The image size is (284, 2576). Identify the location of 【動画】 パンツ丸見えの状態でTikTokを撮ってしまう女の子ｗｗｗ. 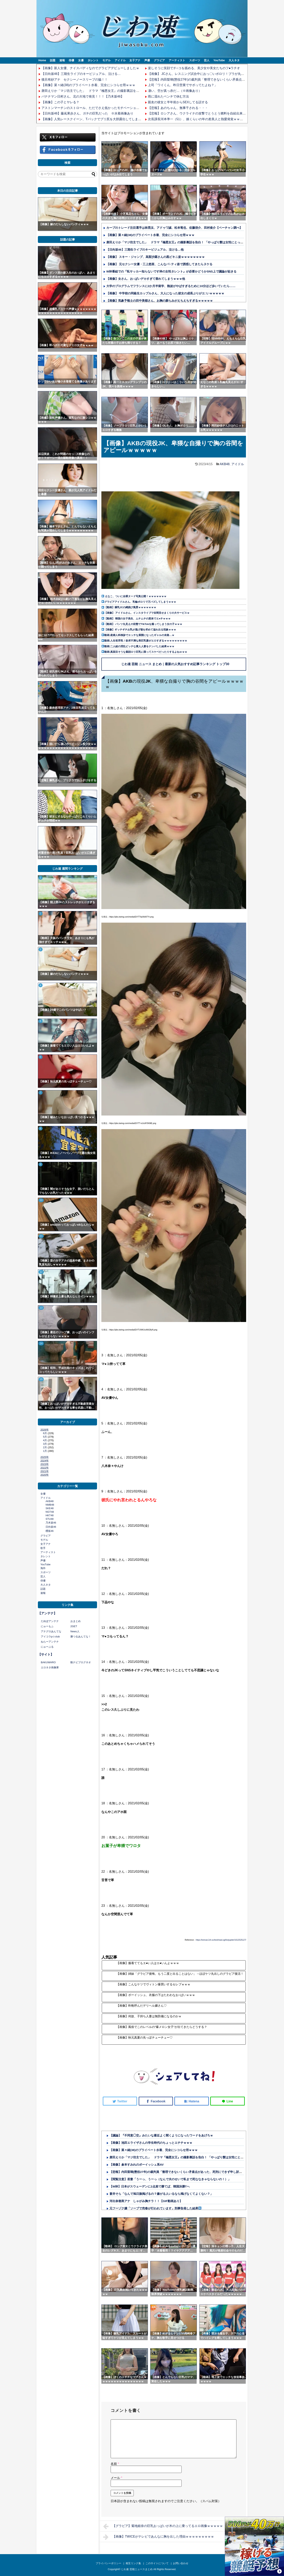
(142, 624).